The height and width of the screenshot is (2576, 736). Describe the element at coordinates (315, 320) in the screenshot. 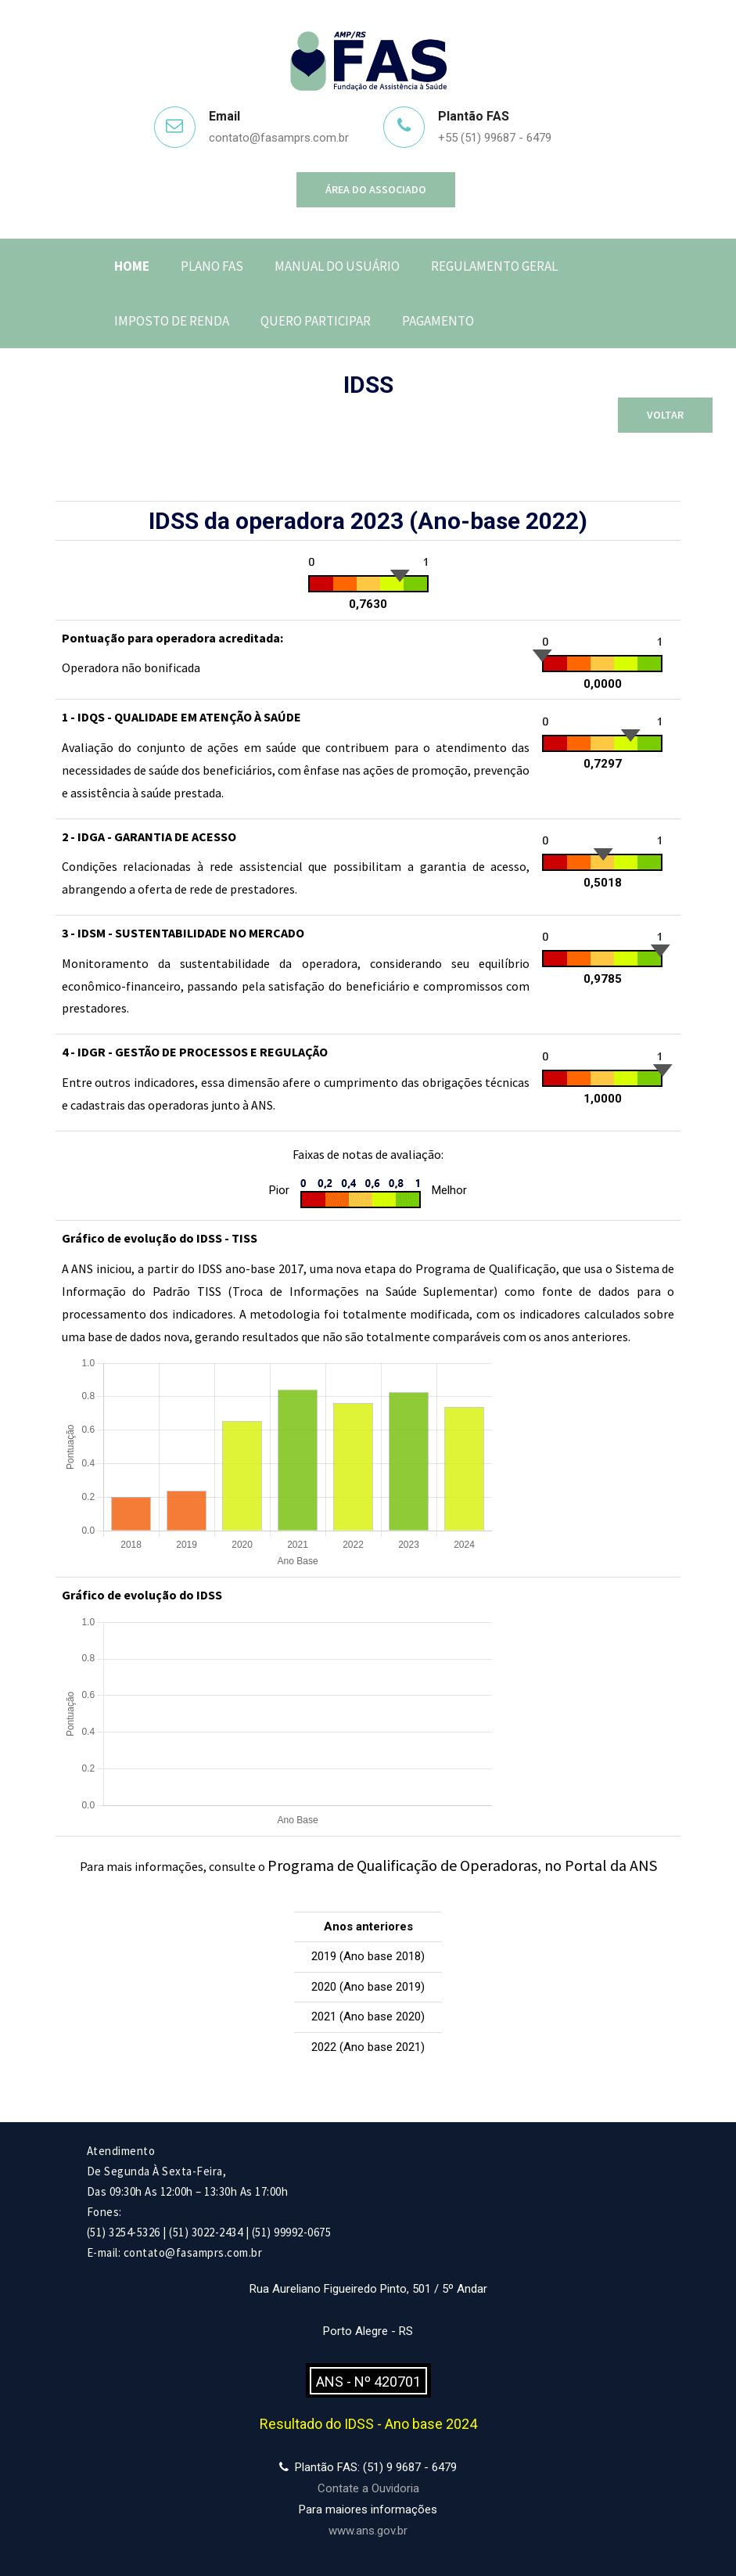

I see `Quero Participar` at that location.